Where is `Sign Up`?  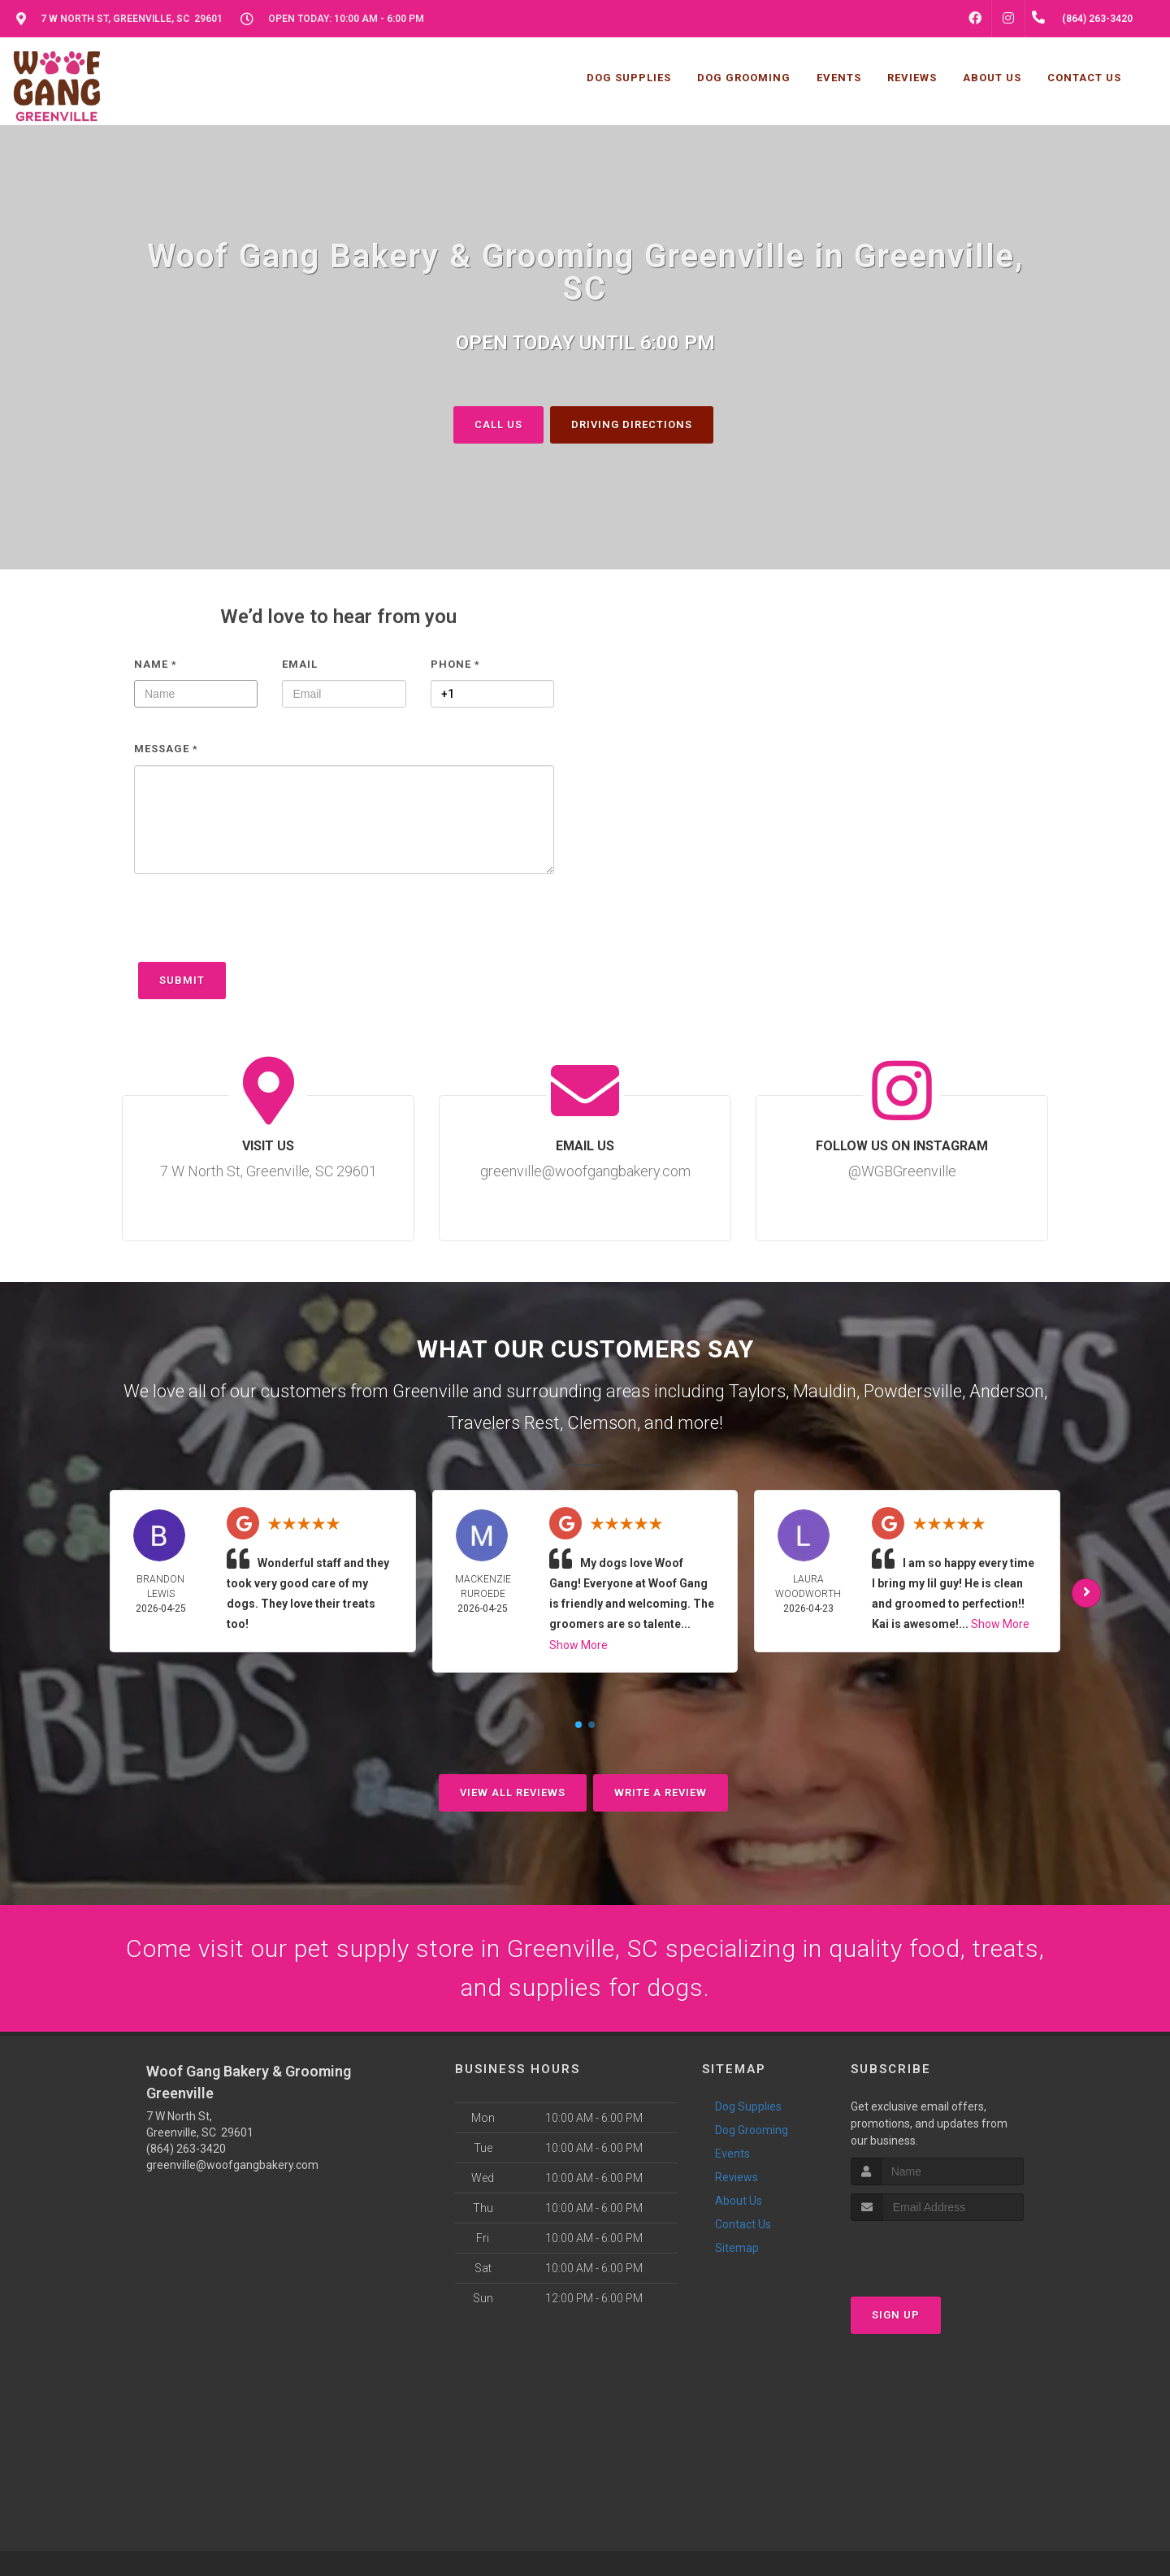 Sign Up is located at coordinates (896, 2315).